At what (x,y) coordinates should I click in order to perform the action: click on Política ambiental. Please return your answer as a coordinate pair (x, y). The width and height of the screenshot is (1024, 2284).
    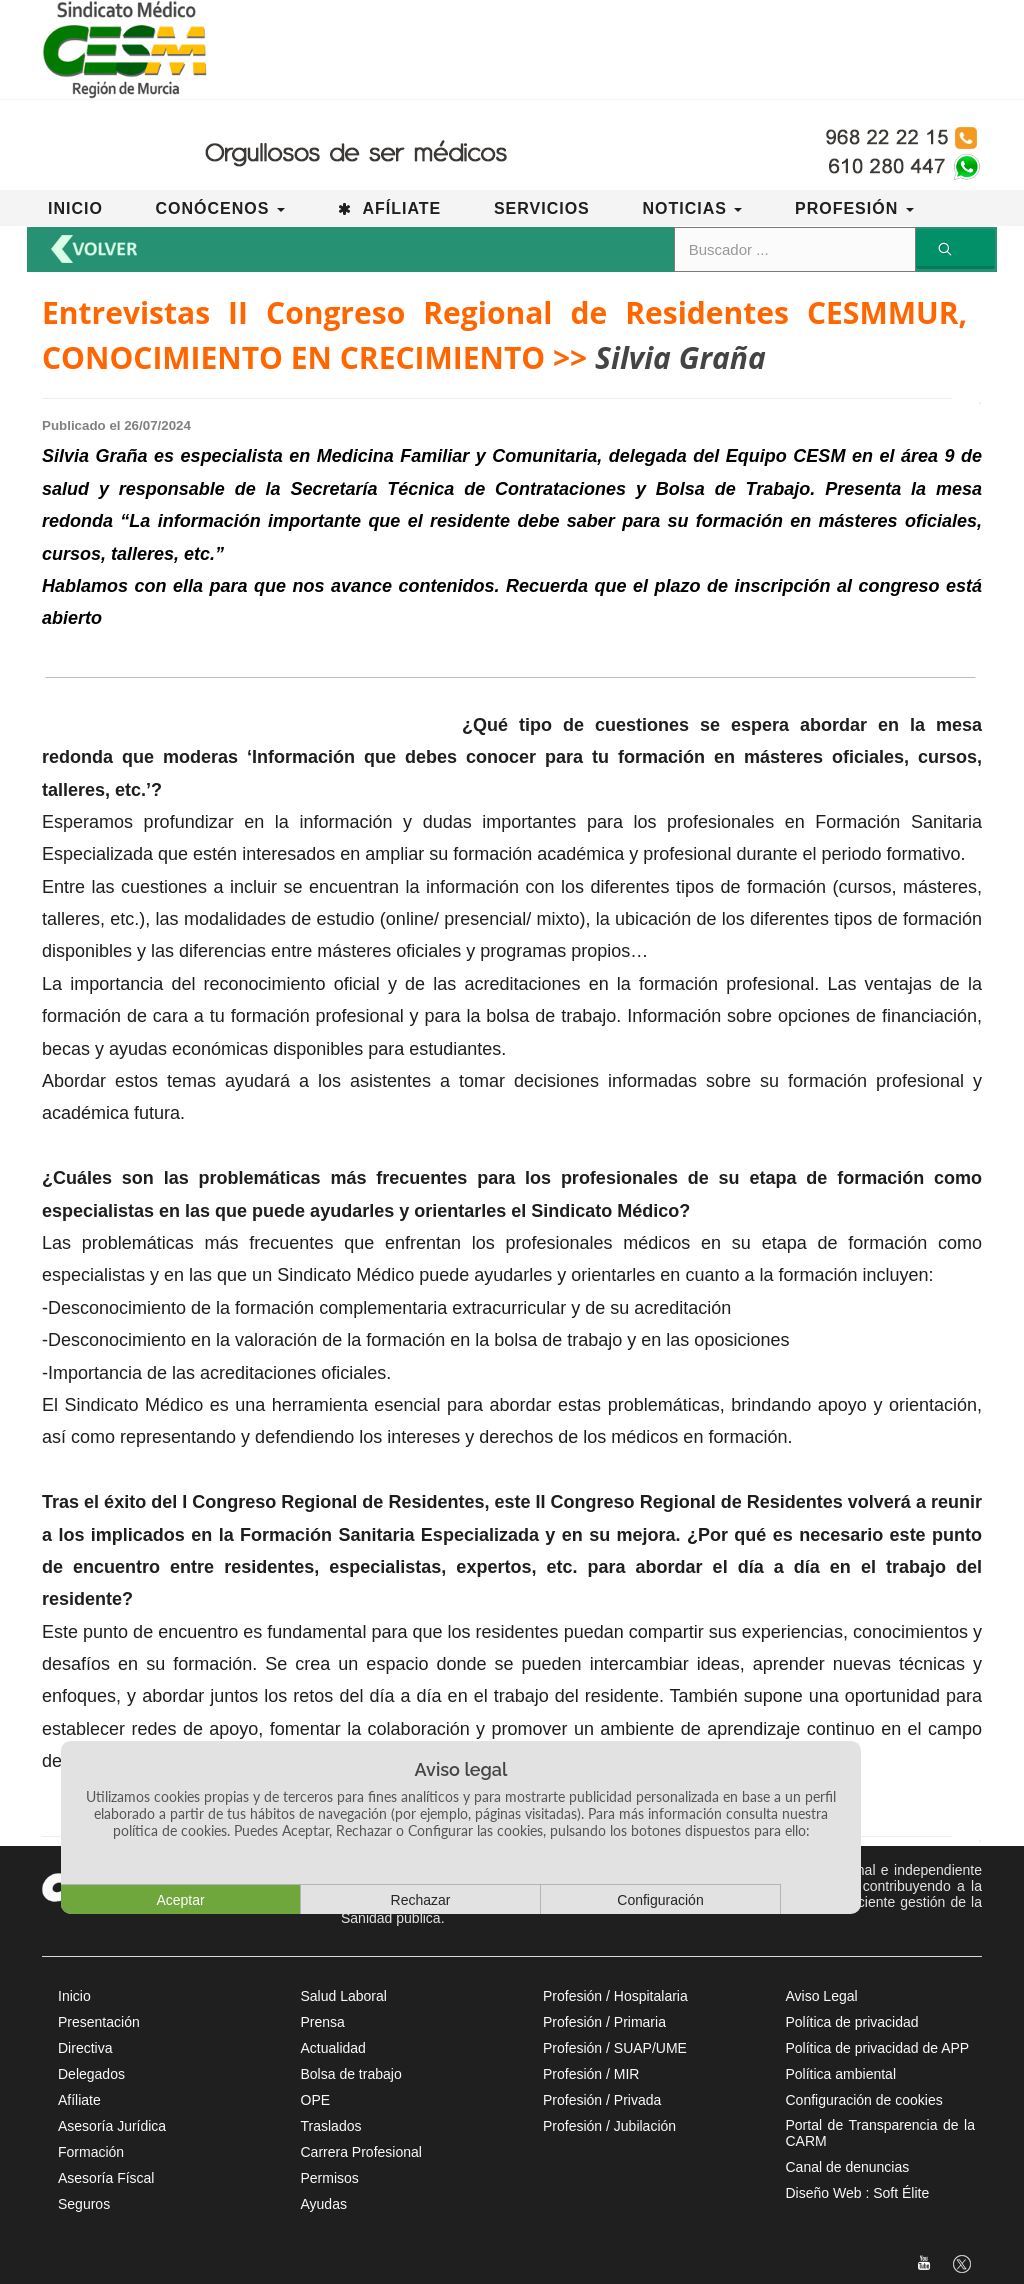
    Looking at the image, I should click on (841, 2074).